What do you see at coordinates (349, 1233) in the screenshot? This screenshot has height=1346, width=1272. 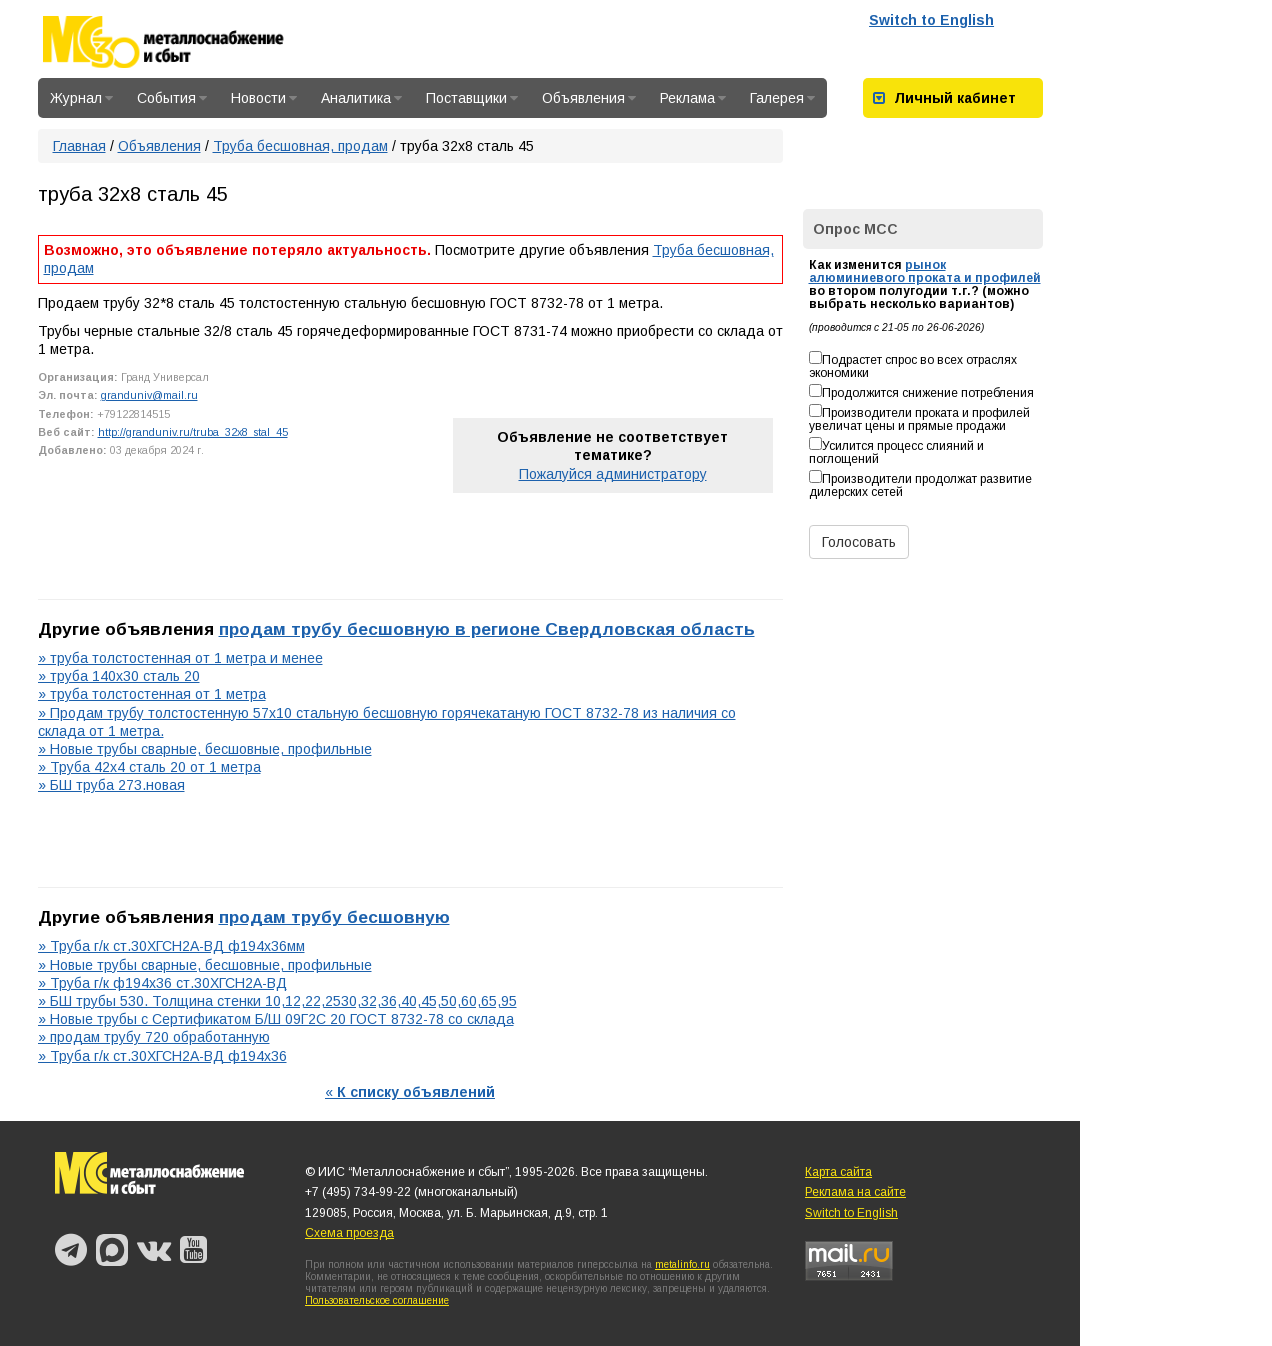 I see `Схема проезда` at bounding box center [349, 1233].